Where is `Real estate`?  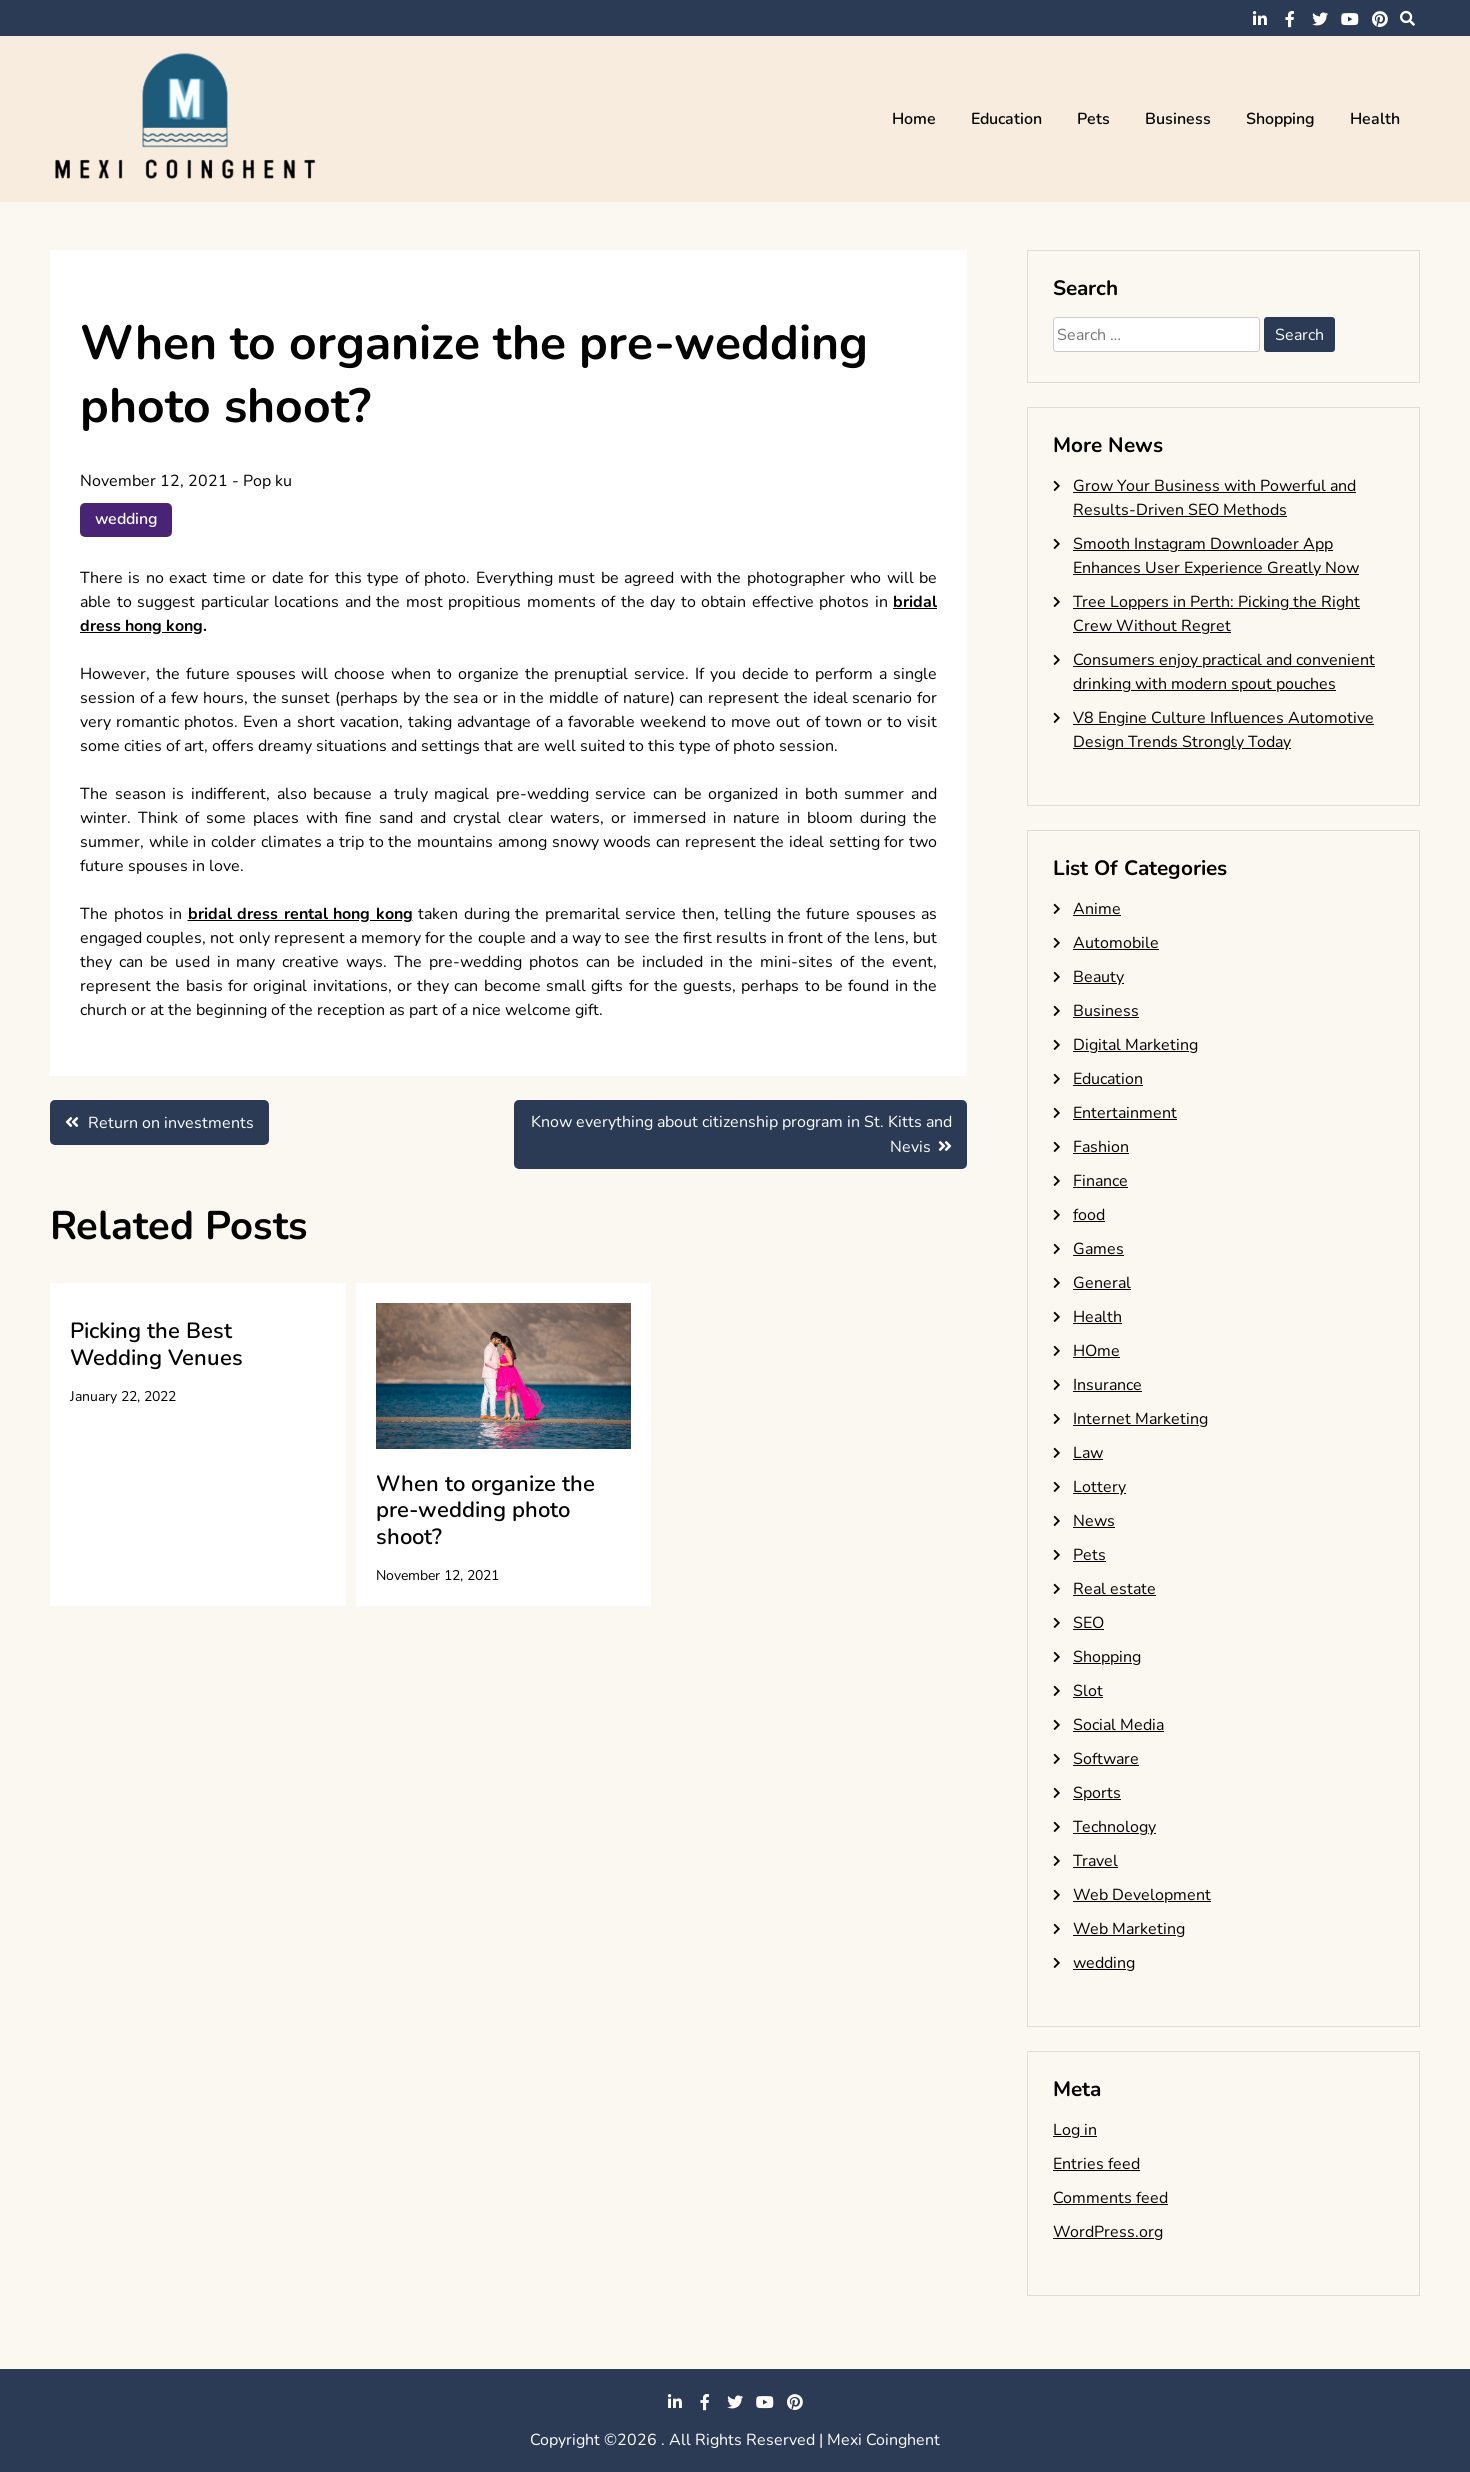
Real estate is located at coordinates (1114, 1589).